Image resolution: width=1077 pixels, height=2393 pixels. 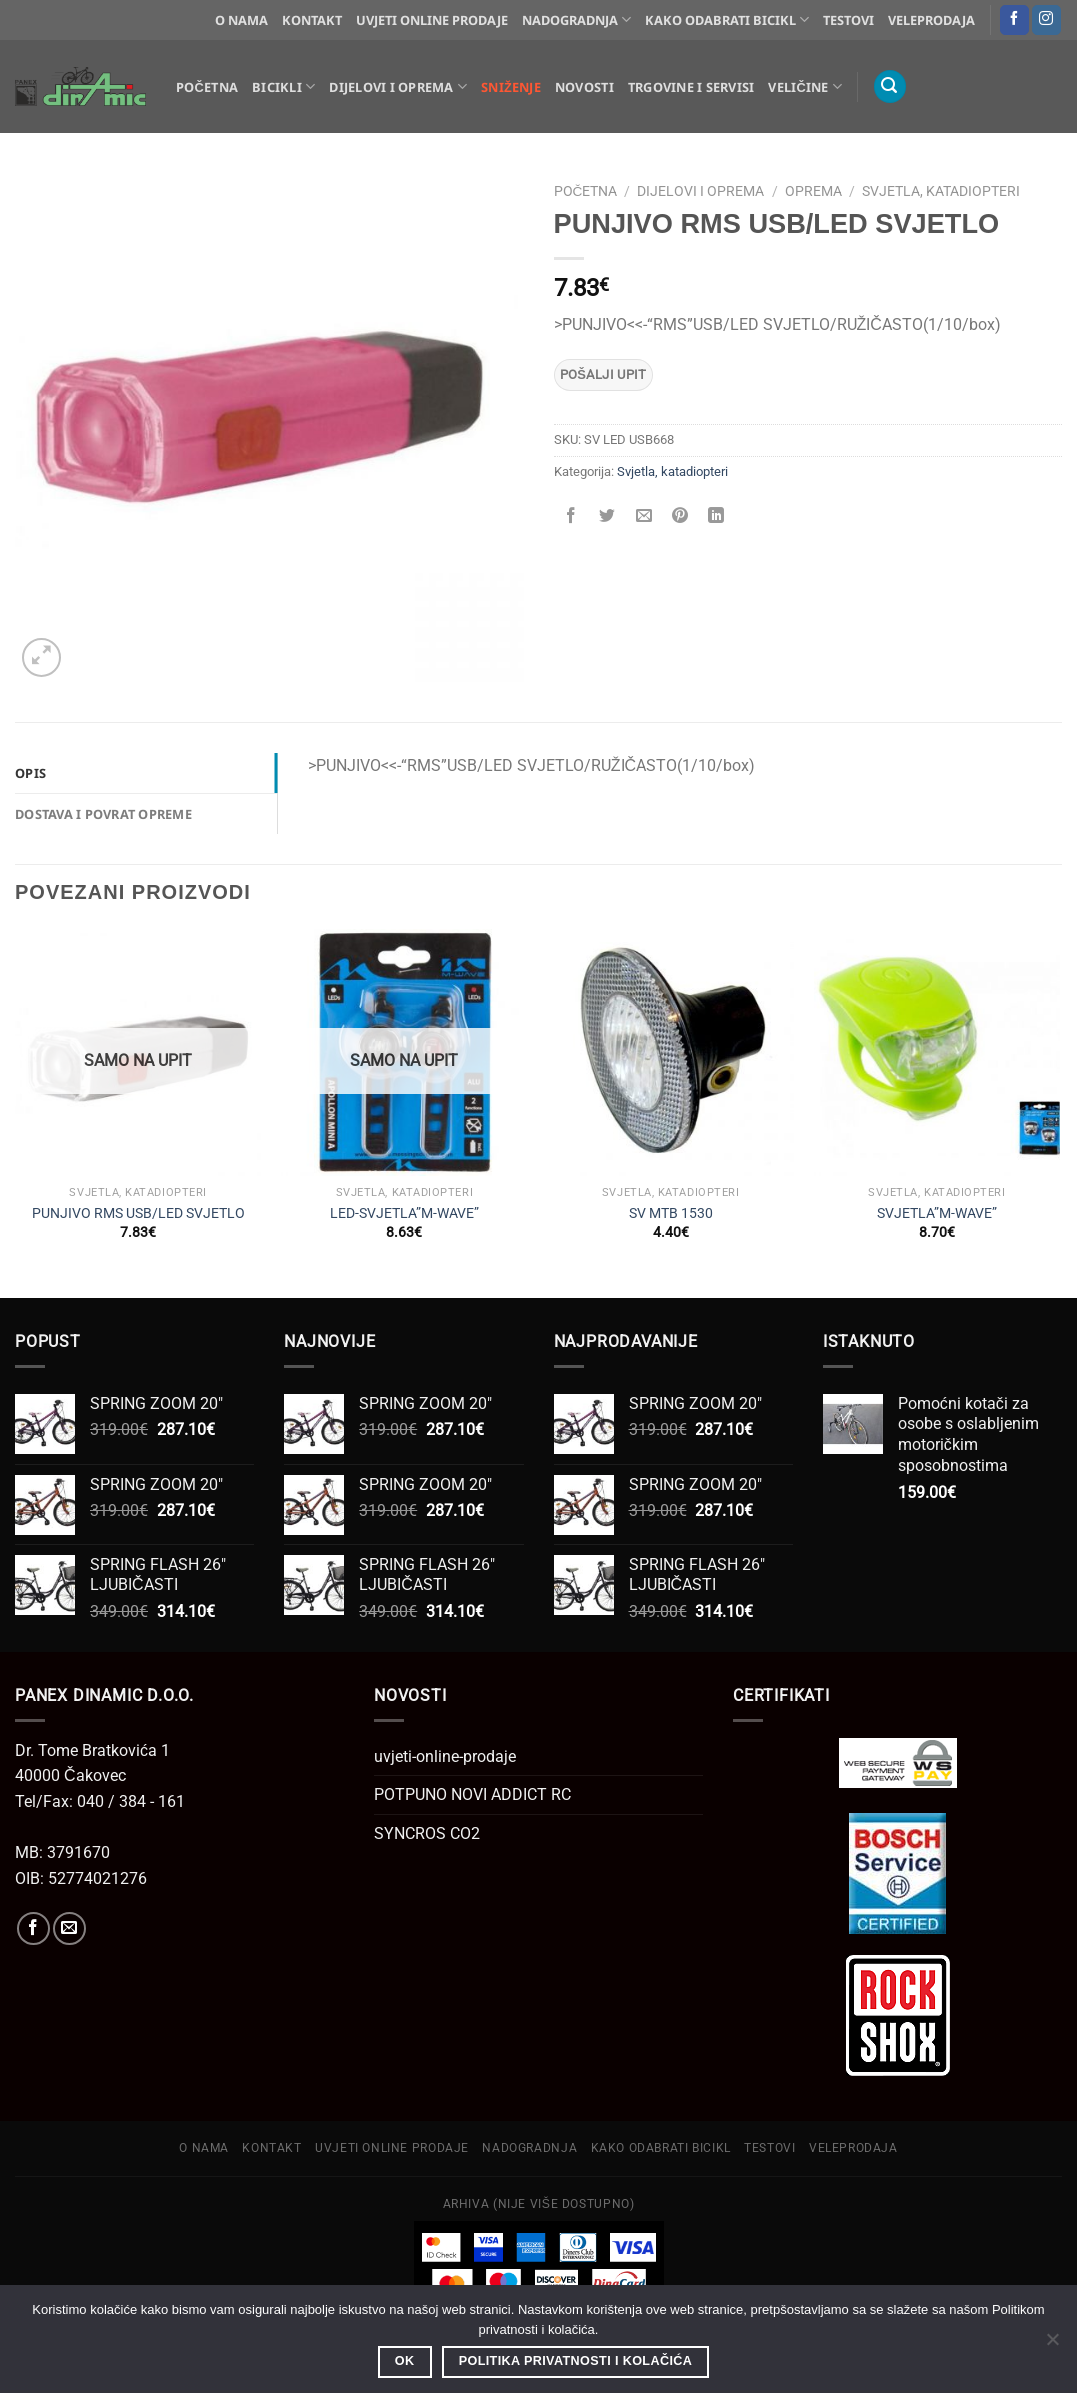 I want to click on [Share on Facebook], so click(x=571, y=516).